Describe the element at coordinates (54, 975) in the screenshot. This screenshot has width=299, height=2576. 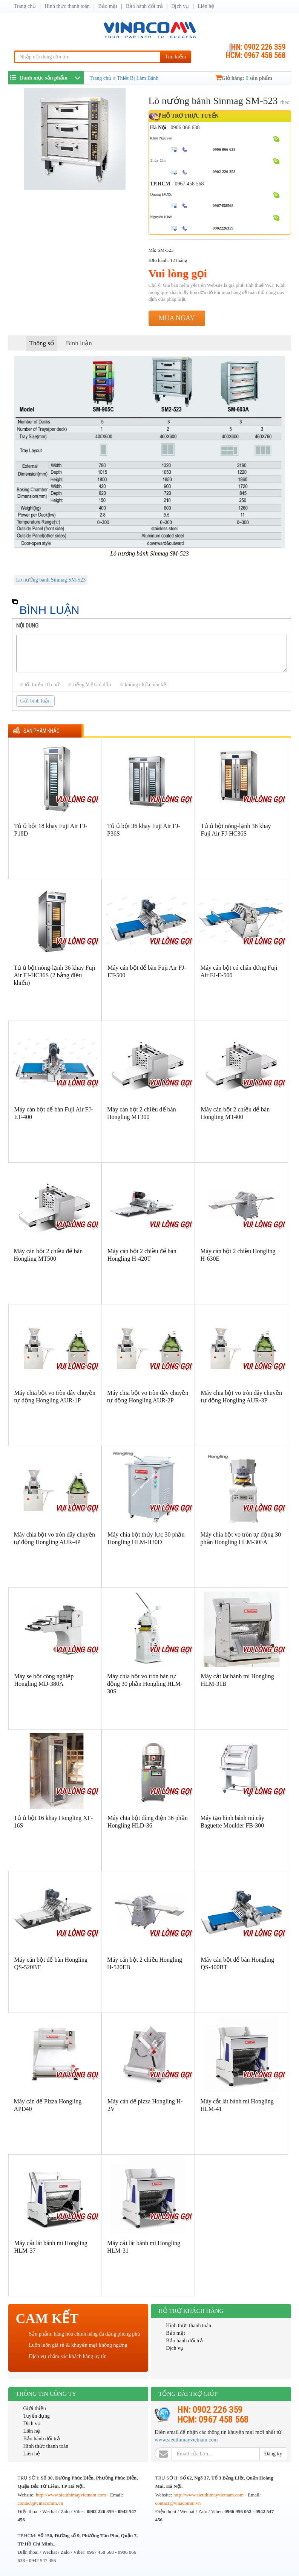
I see `Tủ ủ bột nóng-lạnh 36 khay Fuji Air FJ-HC36S (2 bảng điều khiển)` at that location.